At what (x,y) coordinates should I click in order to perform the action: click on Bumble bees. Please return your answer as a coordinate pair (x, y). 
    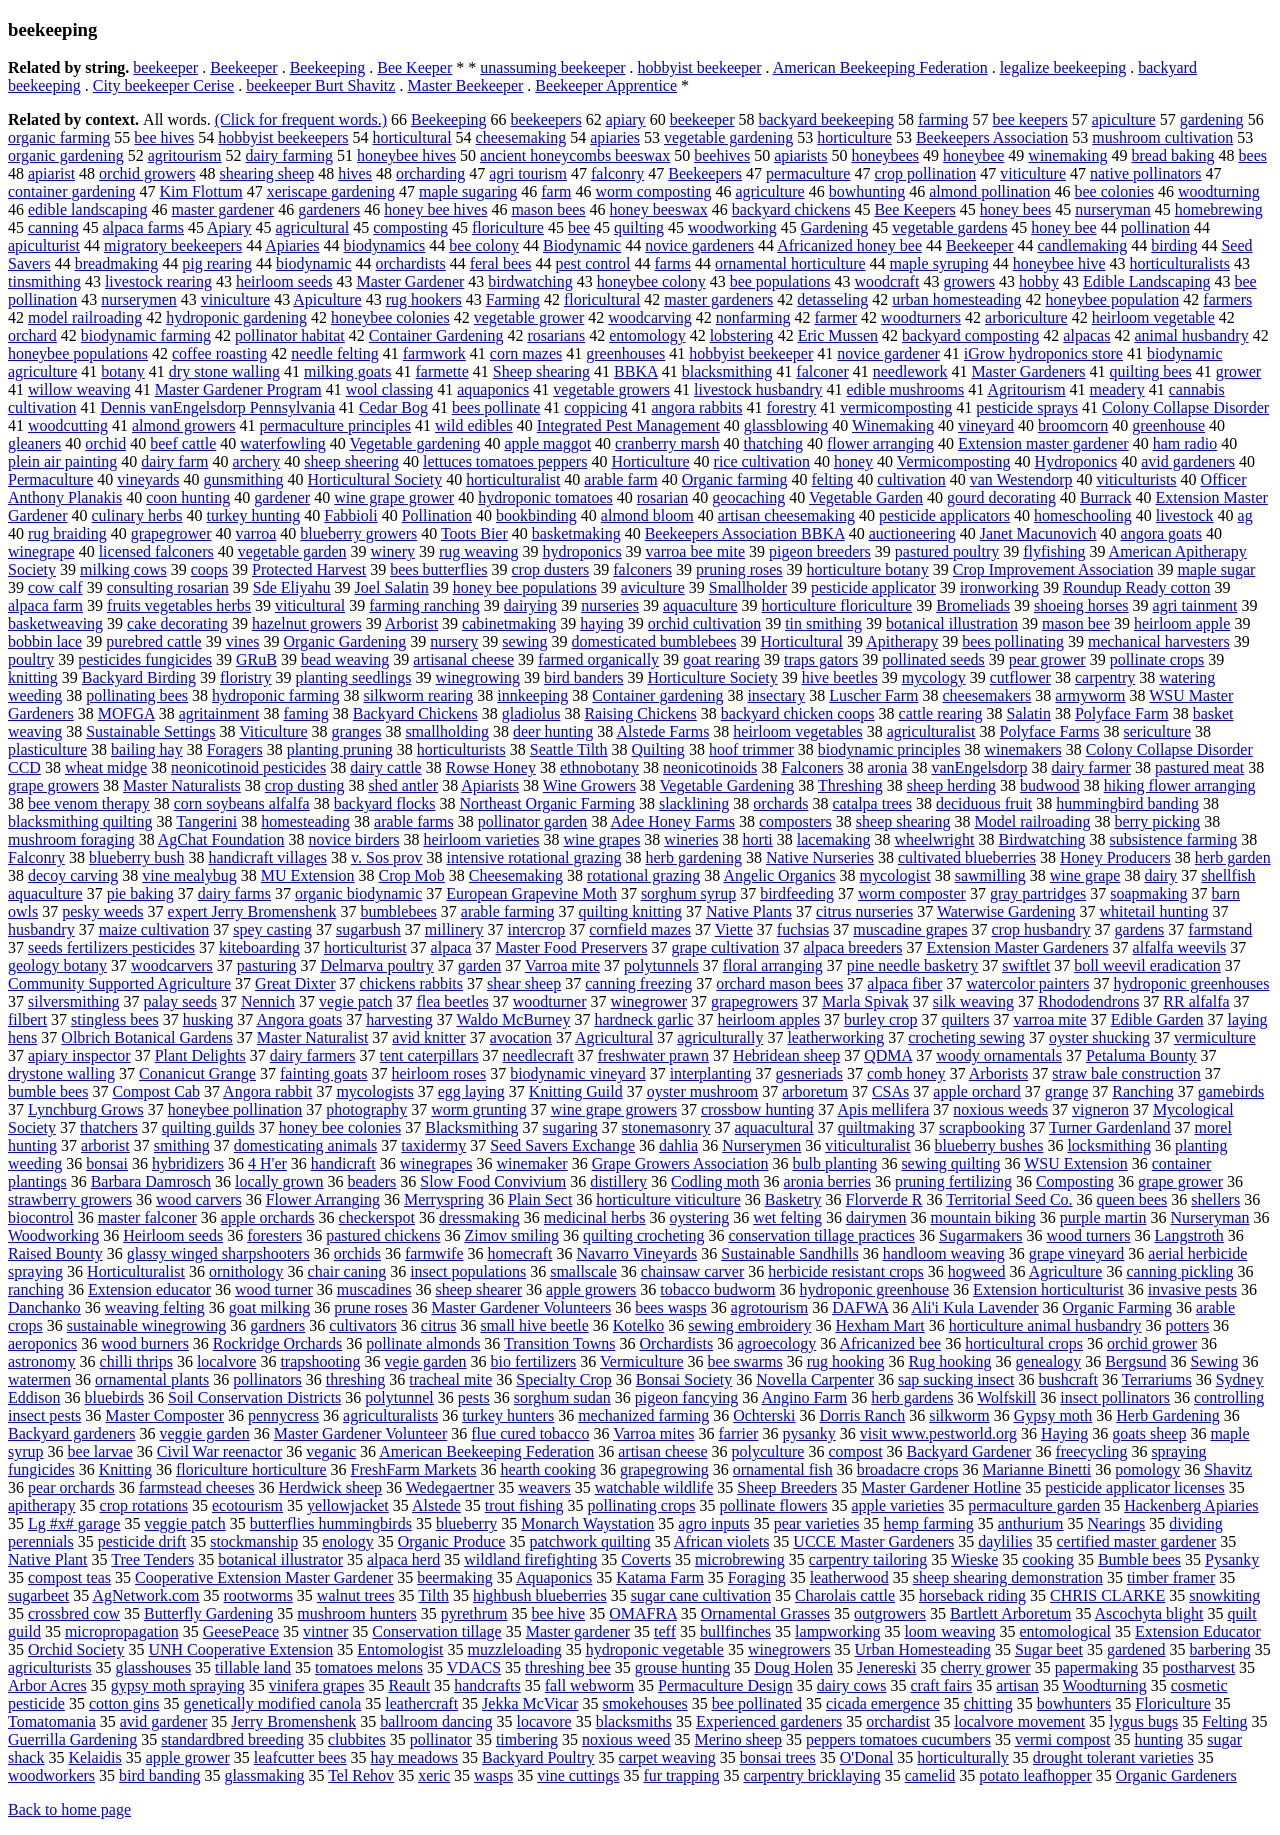
    Looking at the image, I should click on (1139, 1559).